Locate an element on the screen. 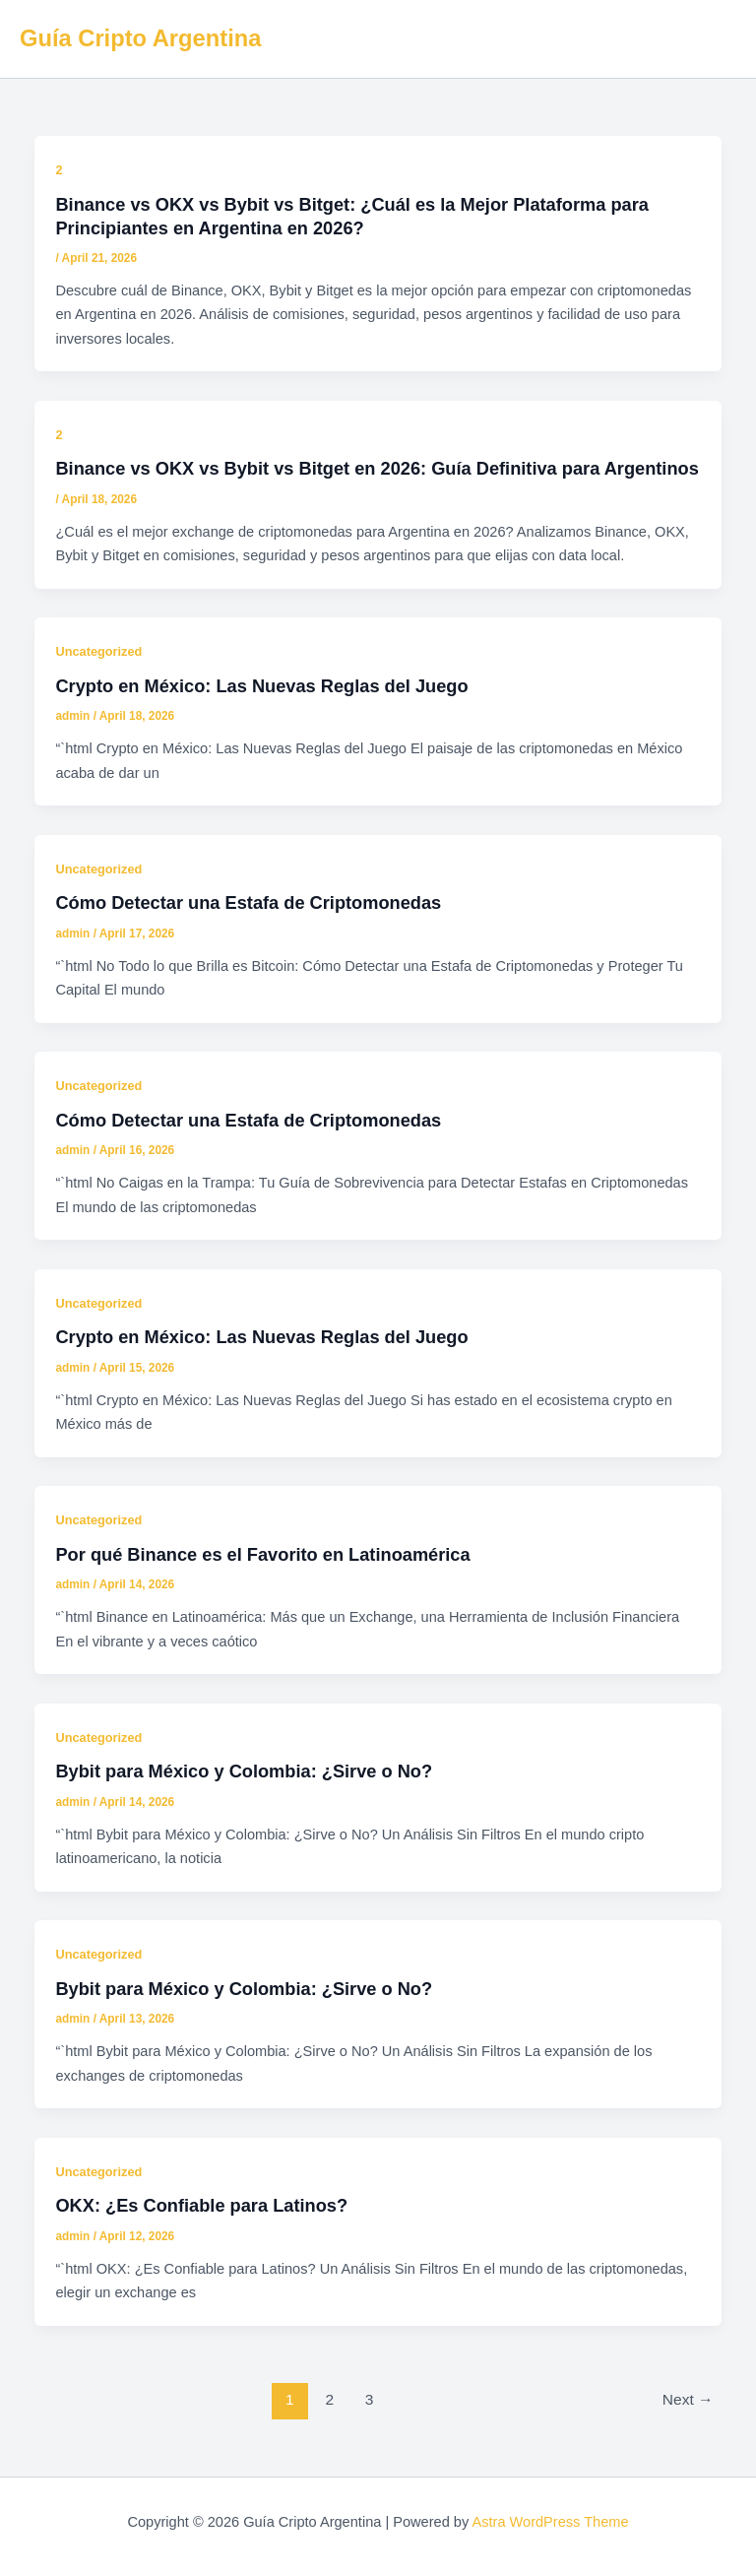  Guía Cripto Argentina is located at coordinates (140, 38).